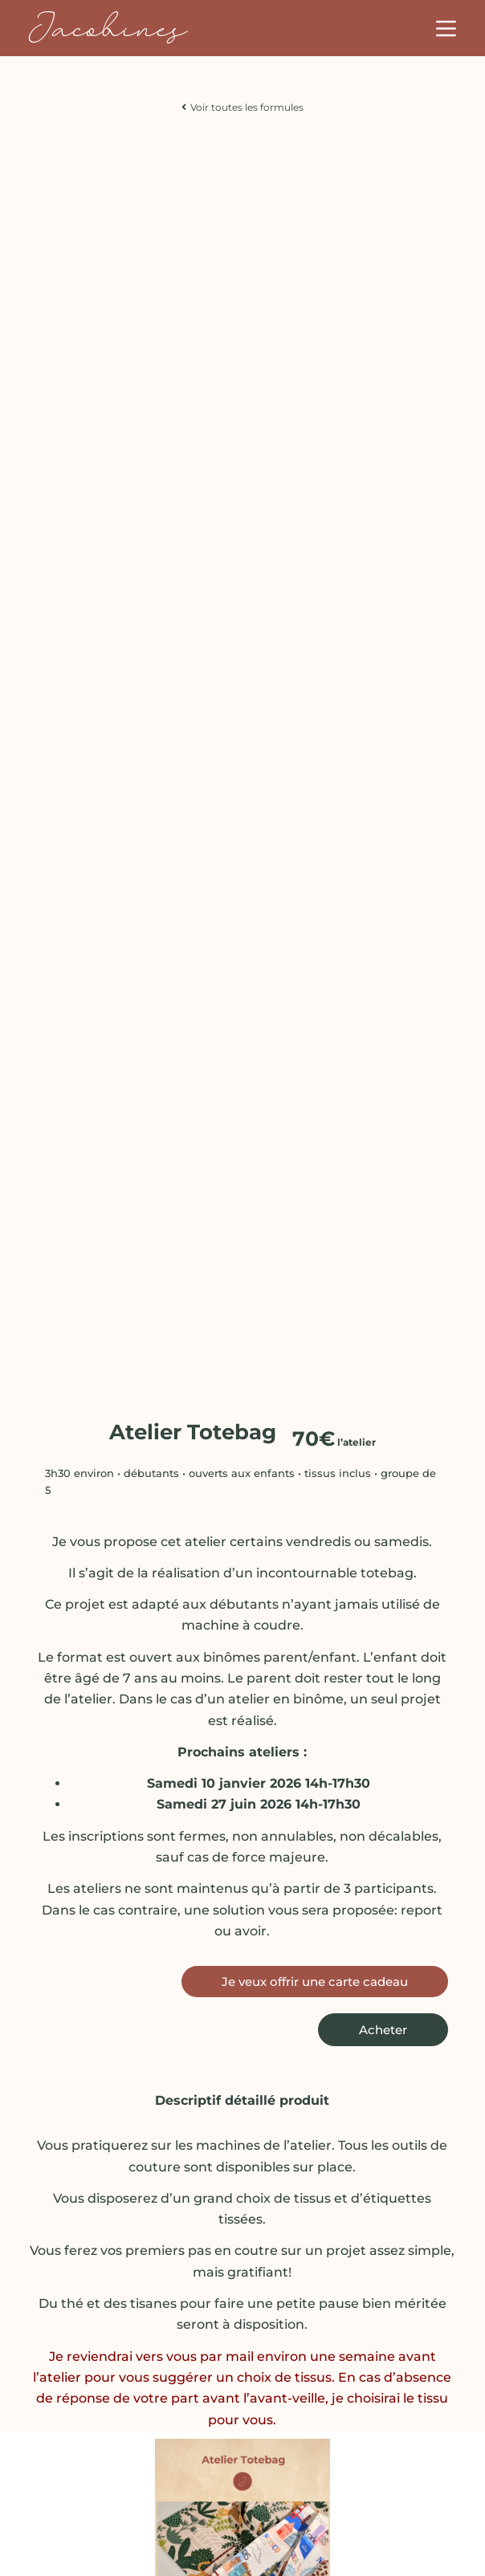 The height and width of the screenshot is (2576, 485). What do you see at coordinates (107, 28) in the screenshot?
I see `Jacobines` at bounding box center [107, 28].